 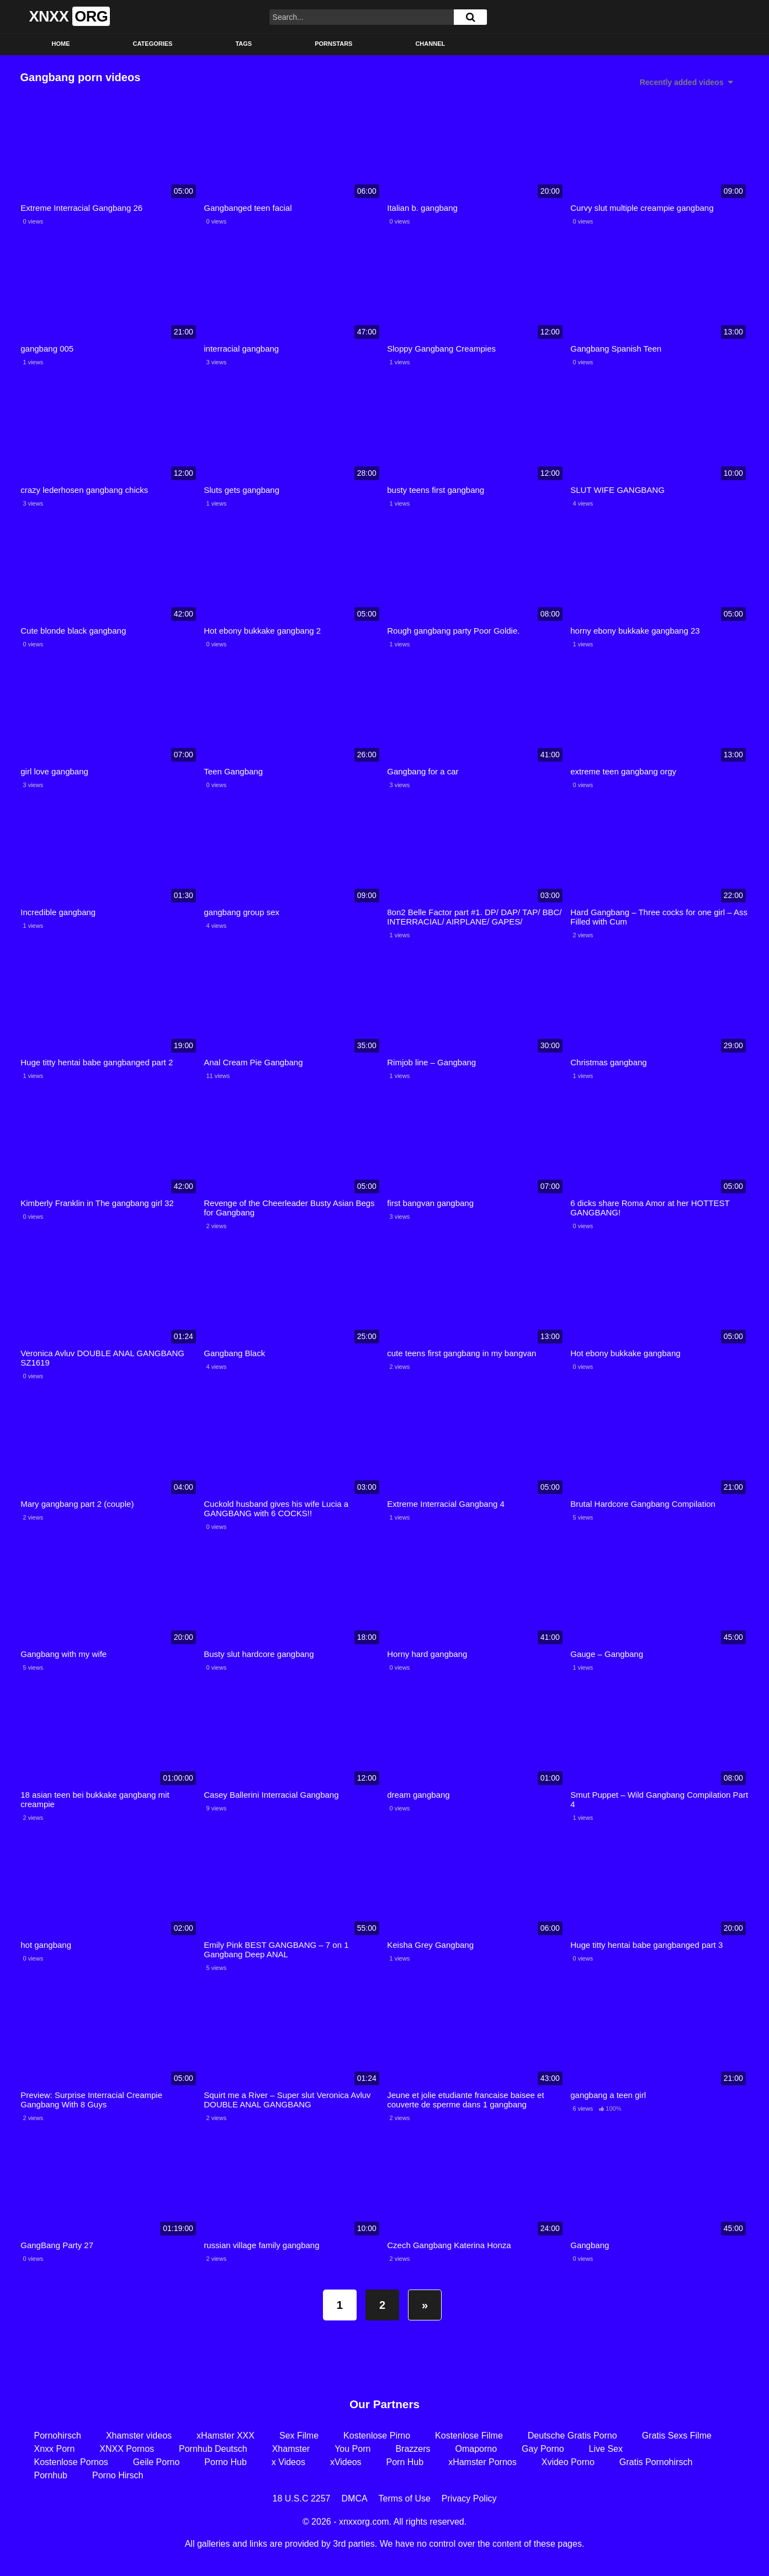 What do you see at coordinates (355, 2498) in the screenshot?
I see `DMCA` at bounding box center [355, 2498].